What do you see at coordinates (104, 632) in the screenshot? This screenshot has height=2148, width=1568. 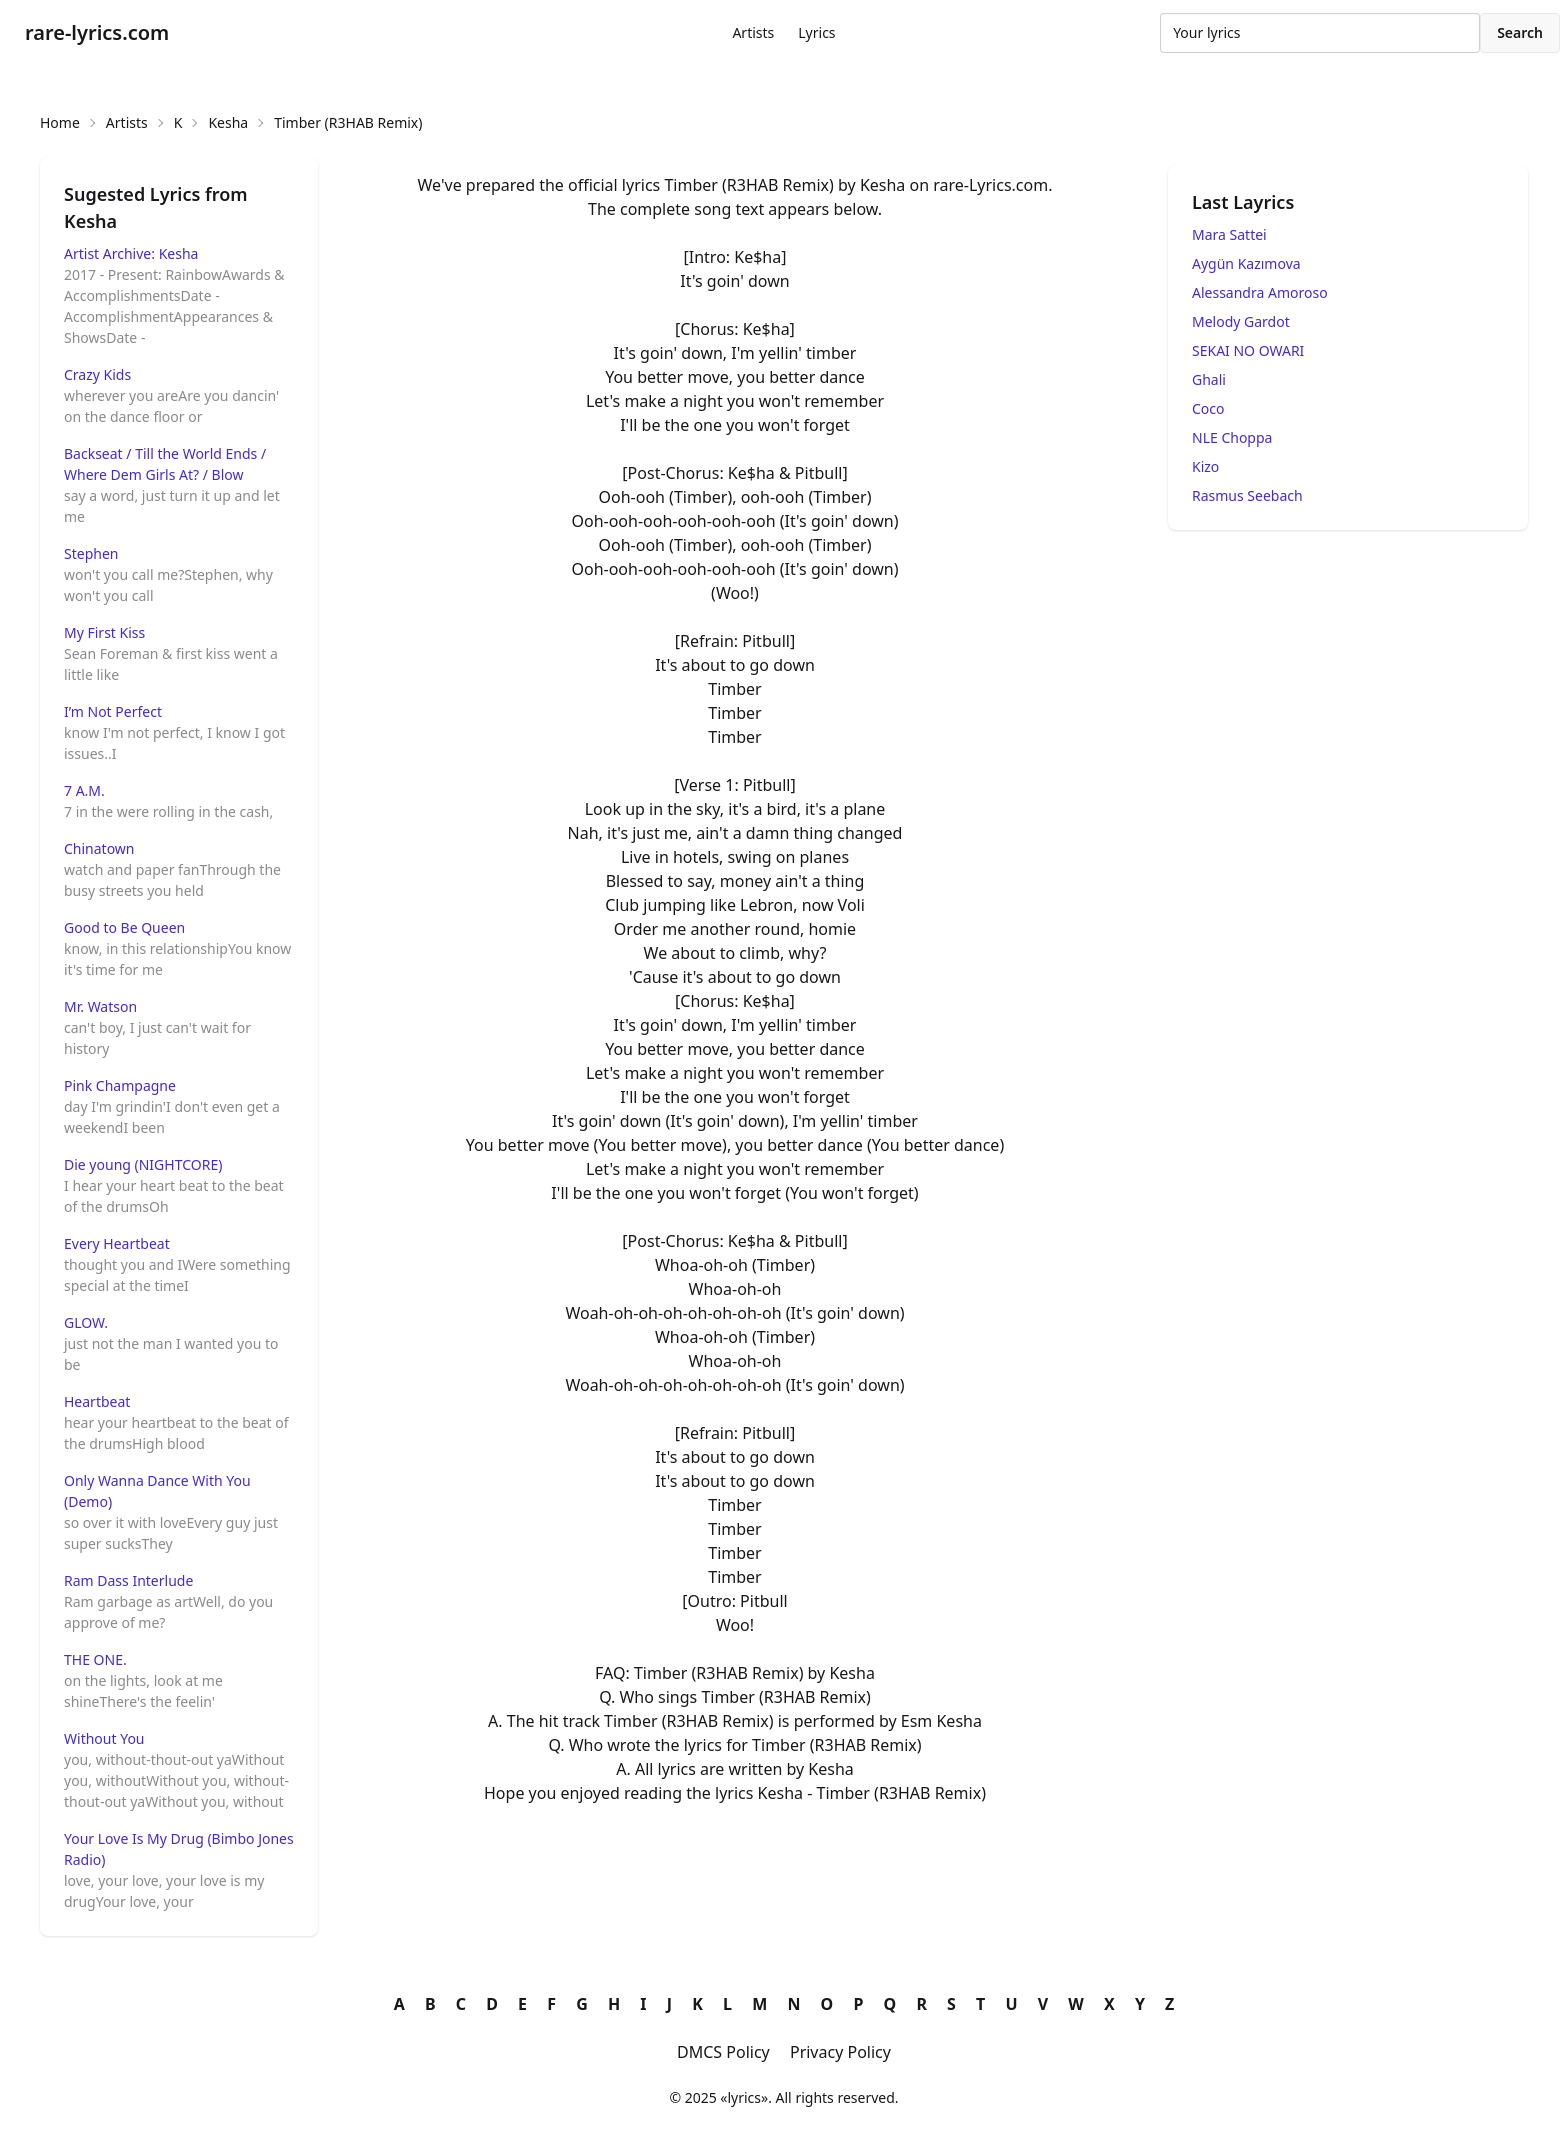 I see `My First Kiss` at bounding box center [104, 632].